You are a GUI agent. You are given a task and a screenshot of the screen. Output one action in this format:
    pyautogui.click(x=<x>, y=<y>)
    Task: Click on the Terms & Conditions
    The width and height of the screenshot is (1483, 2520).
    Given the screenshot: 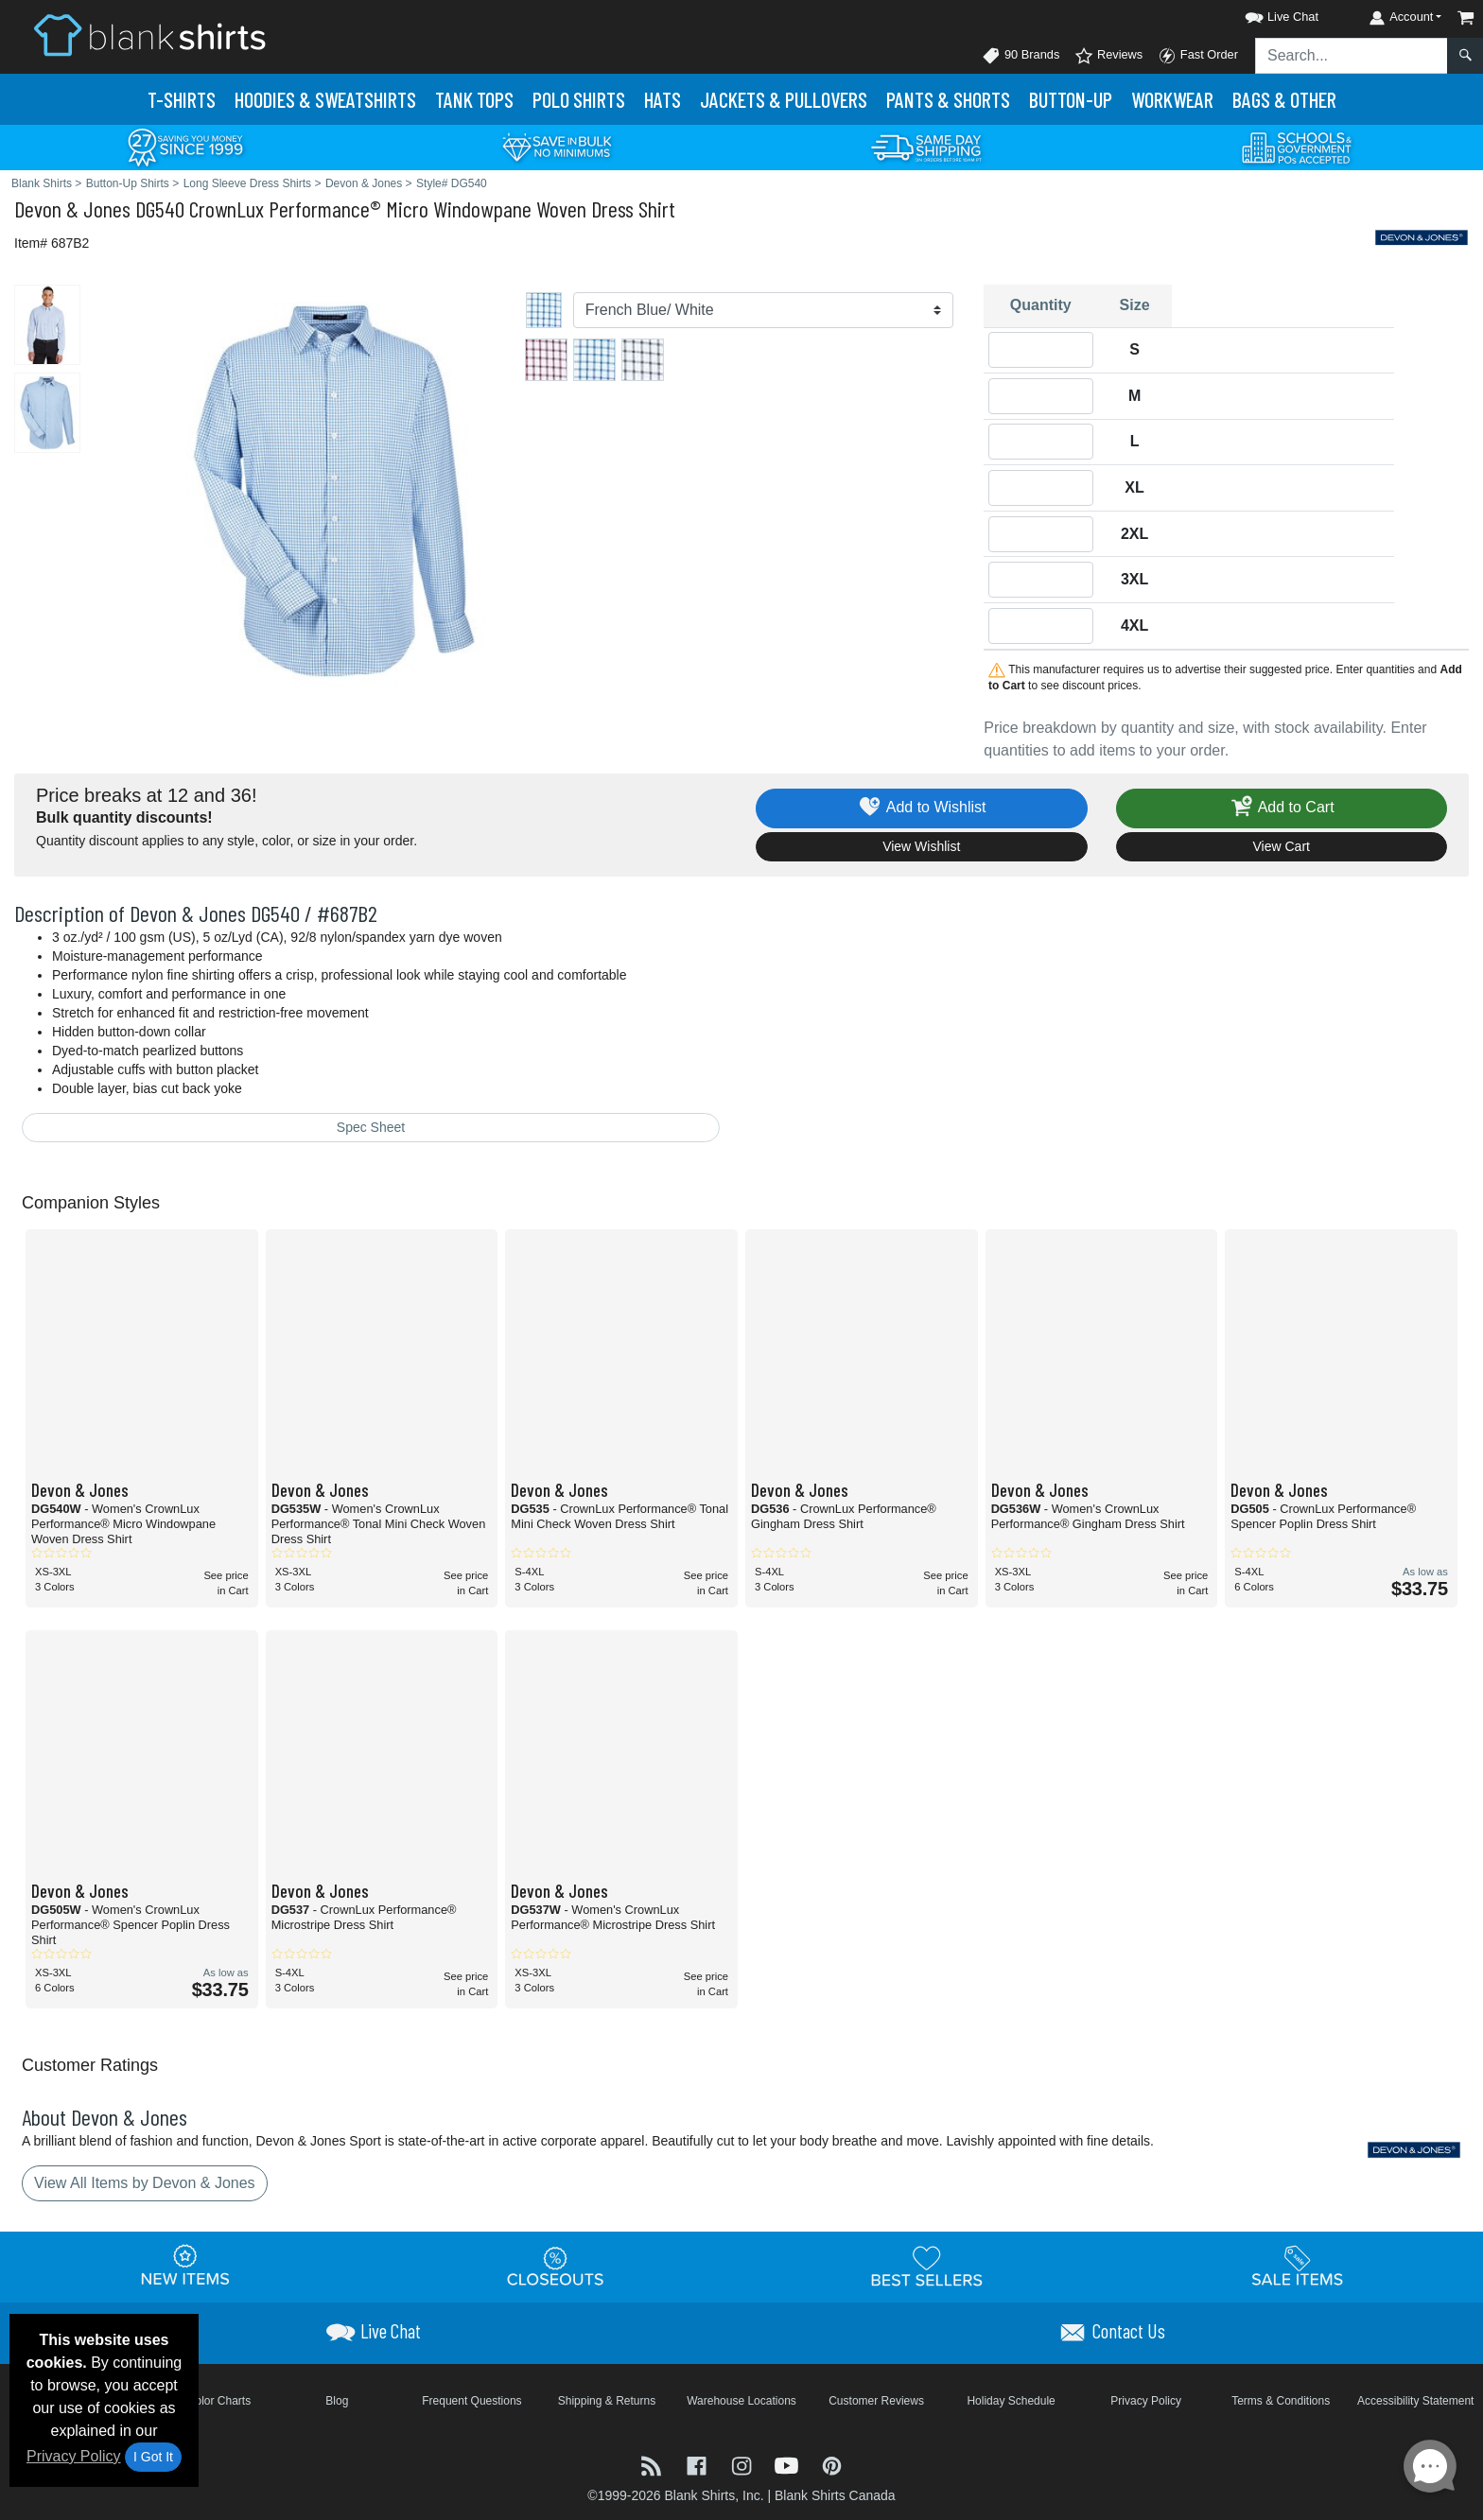 What is the action you would take?
    pyautogui.click(x=1280, y=2400)
    